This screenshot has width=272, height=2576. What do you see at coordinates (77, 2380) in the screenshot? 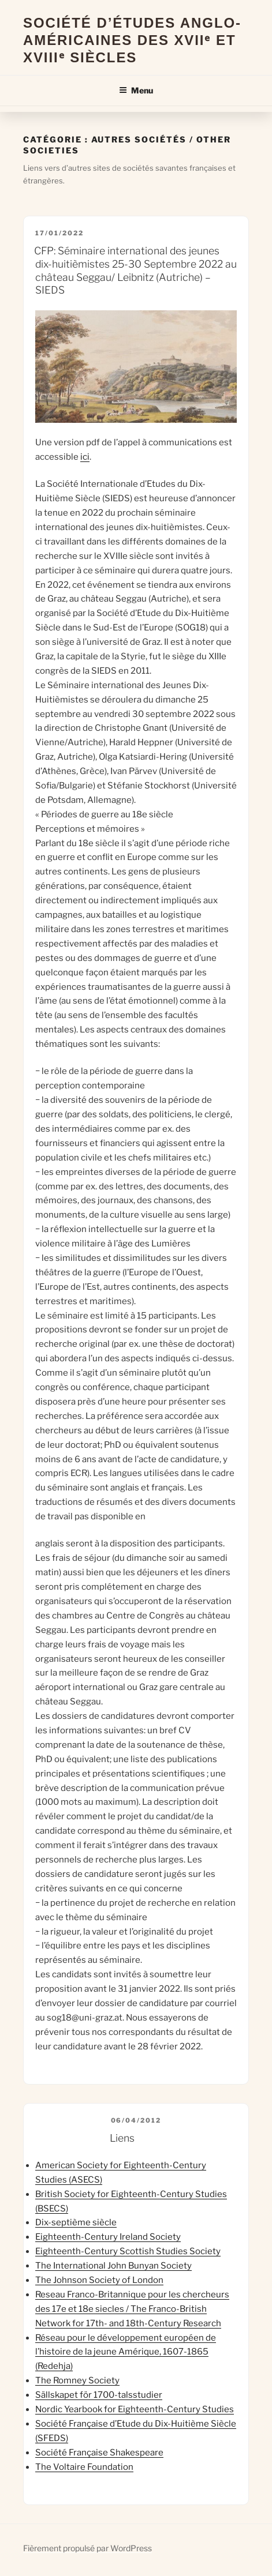
I see `The Romney Society` at bounding box center [77, 2380].